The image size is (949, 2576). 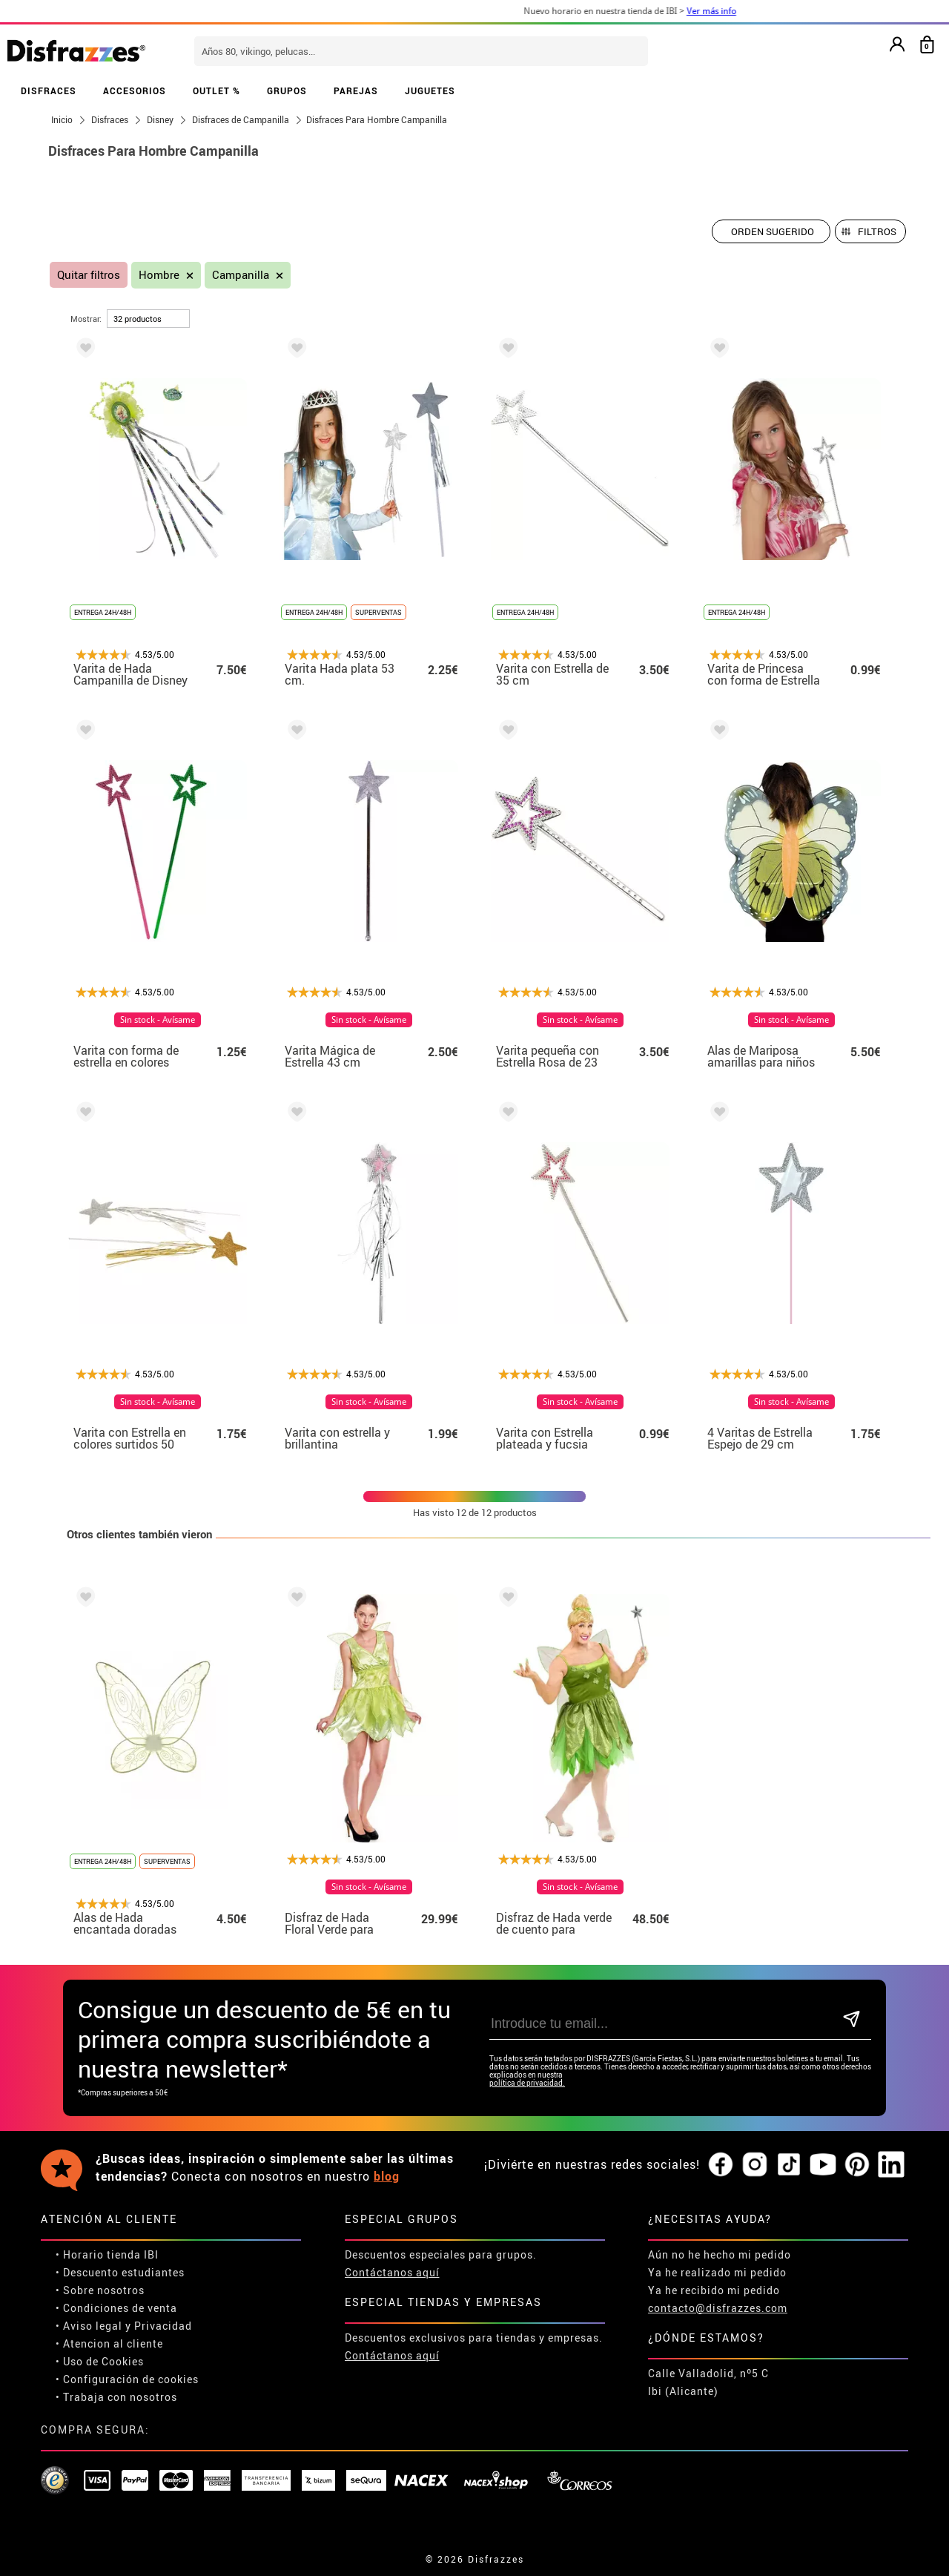 I want to click on Aún no he hecho mi pedido, so click(x=719, y=2254).